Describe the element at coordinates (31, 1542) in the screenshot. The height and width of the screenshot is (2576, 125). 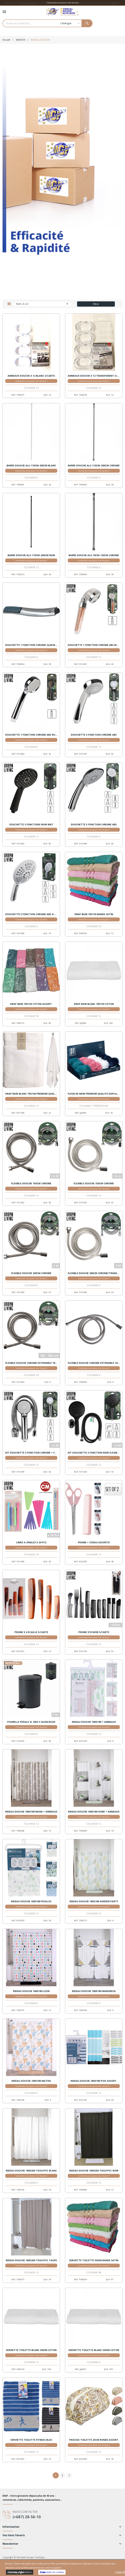
I see `LIMES A ONGLES X 24 PCS` at that location.